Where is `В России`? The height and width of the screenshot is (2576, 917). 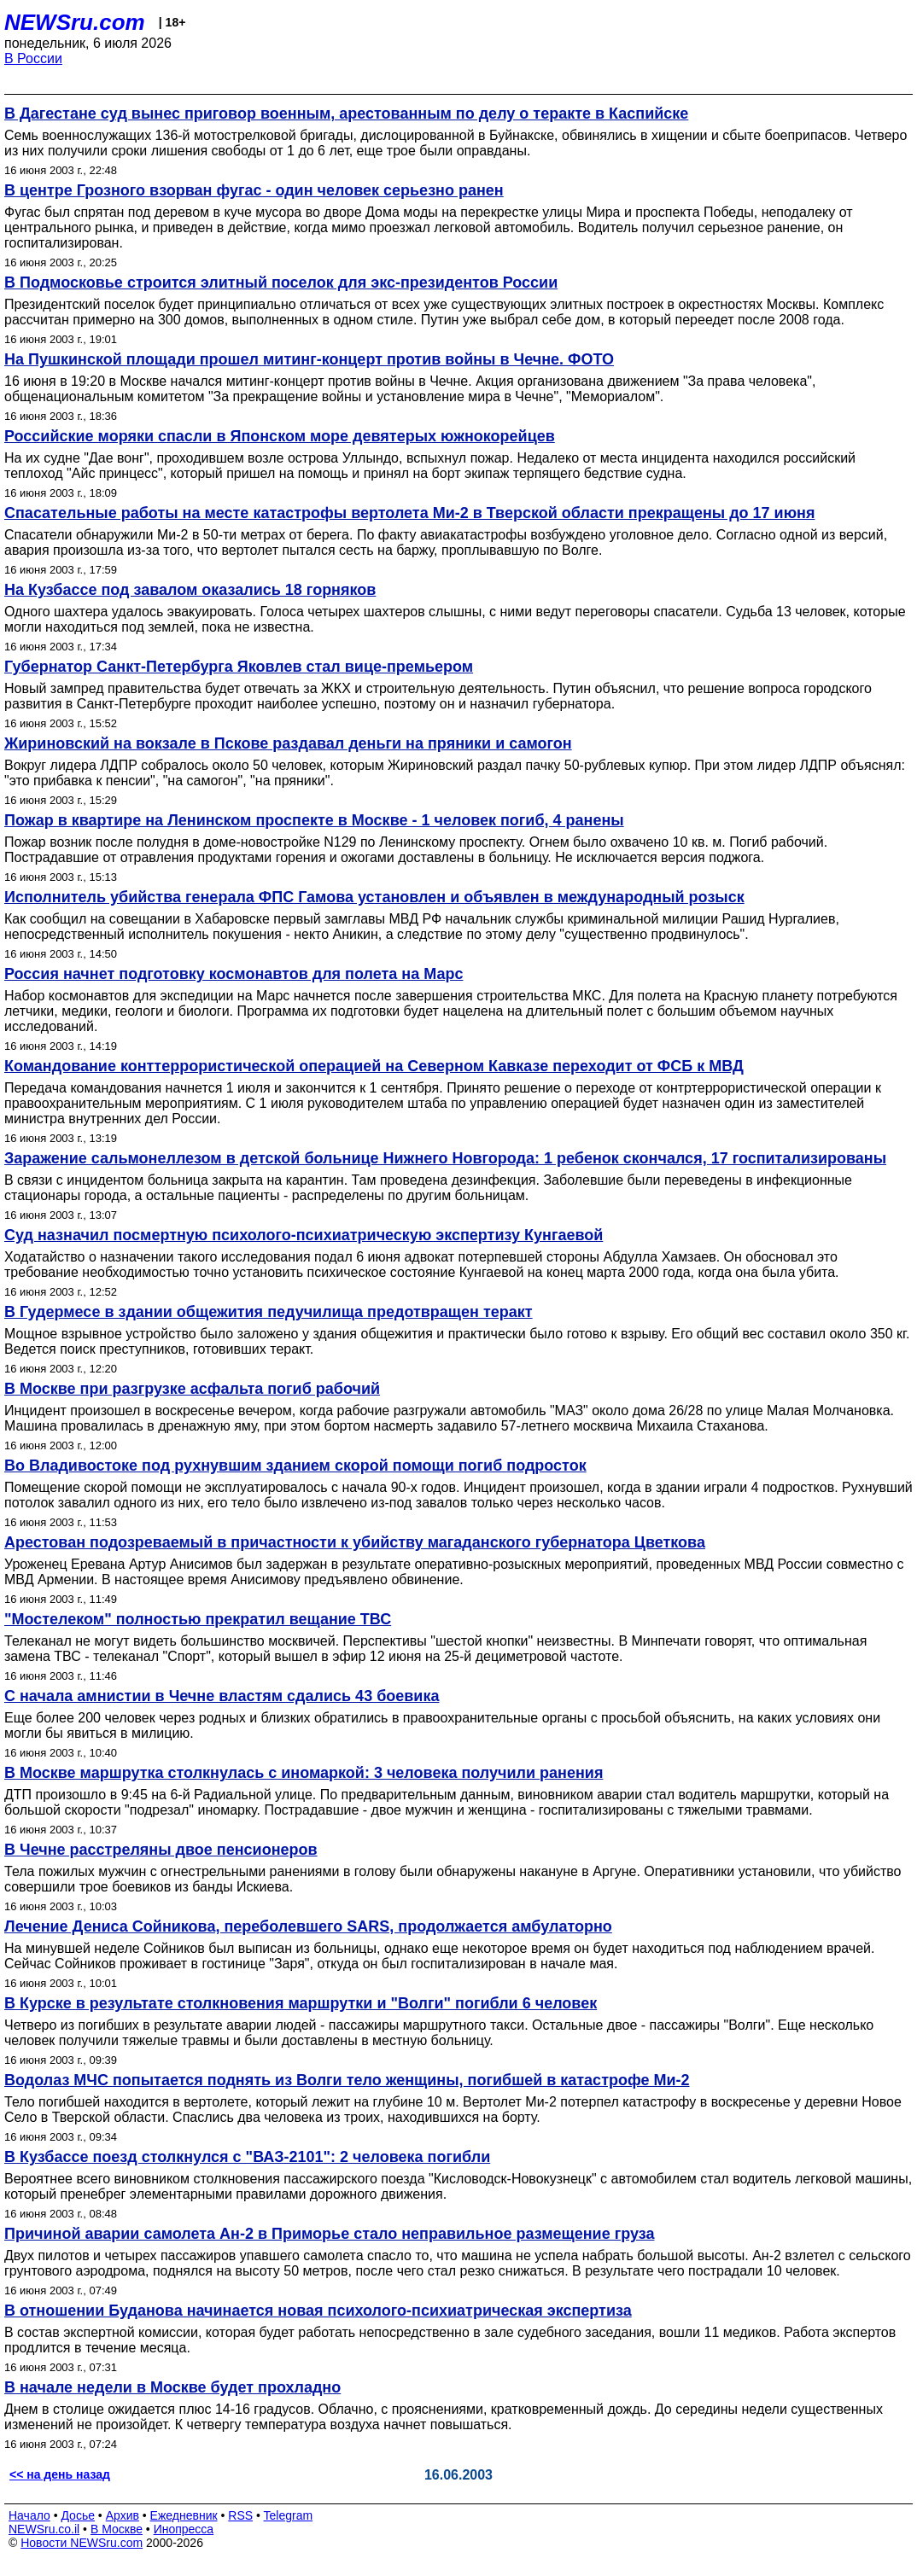 В России is located at coordinates (33, 58).